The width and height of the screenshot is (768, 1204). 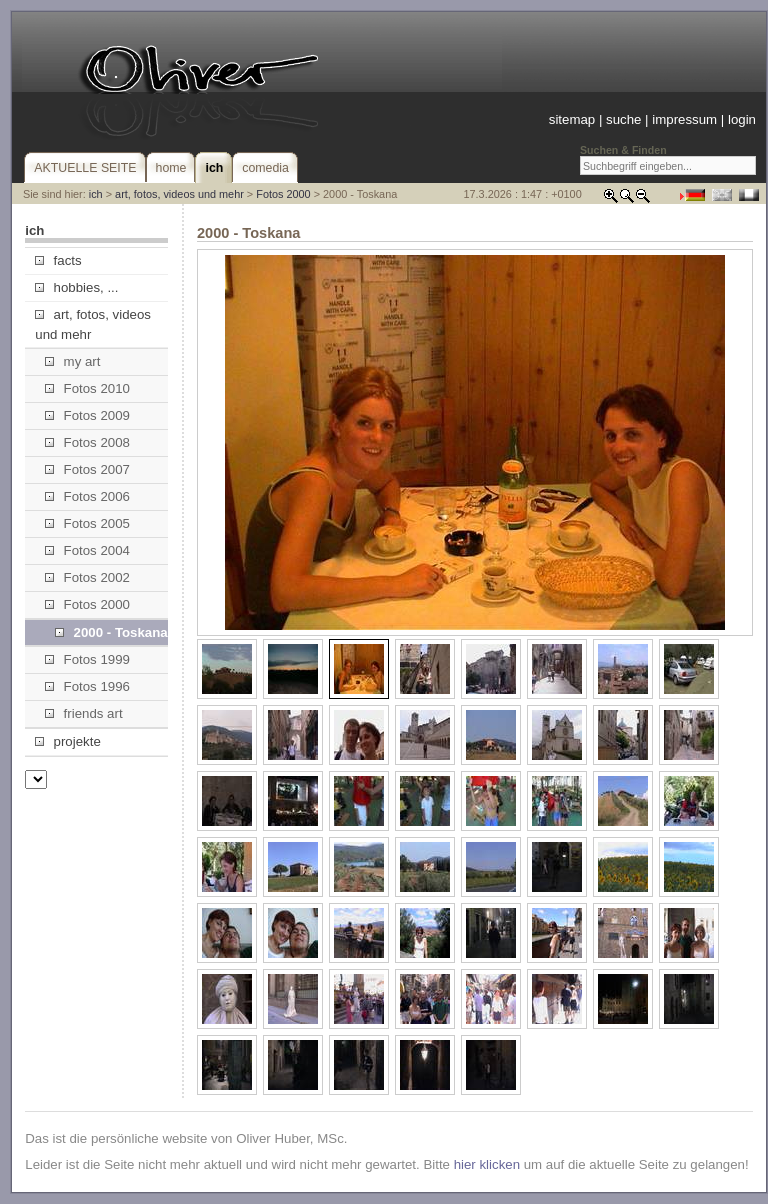 I want to click on Fotos 2007, so click(x=87, y=469).